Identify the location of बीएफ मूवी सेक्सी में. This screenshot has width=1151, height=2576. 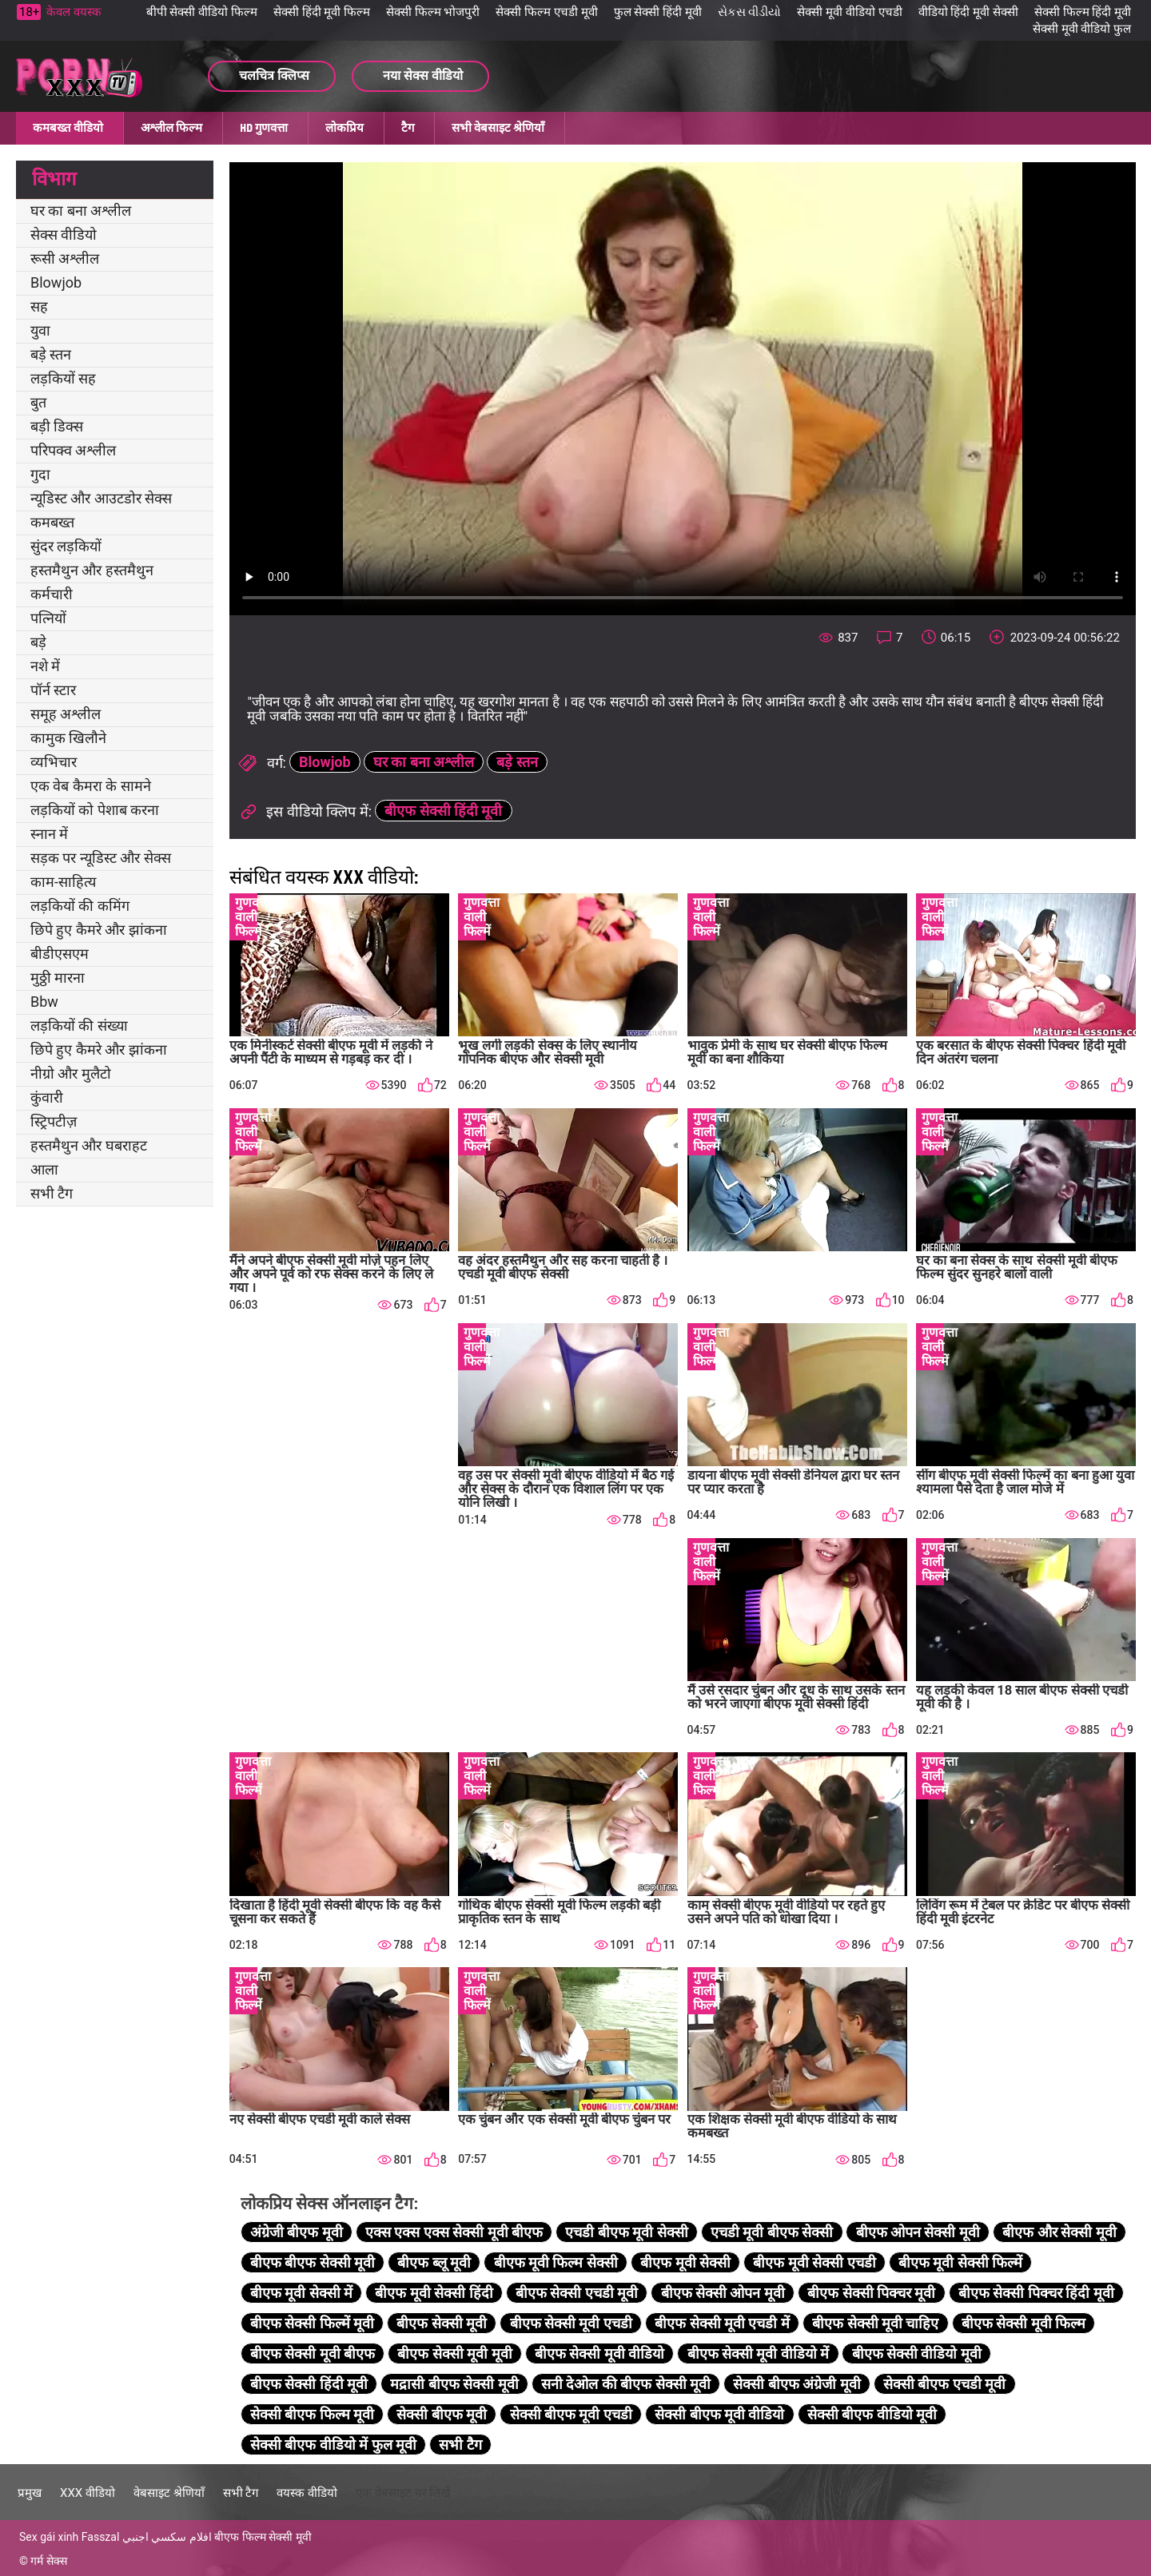
(301, 2292).